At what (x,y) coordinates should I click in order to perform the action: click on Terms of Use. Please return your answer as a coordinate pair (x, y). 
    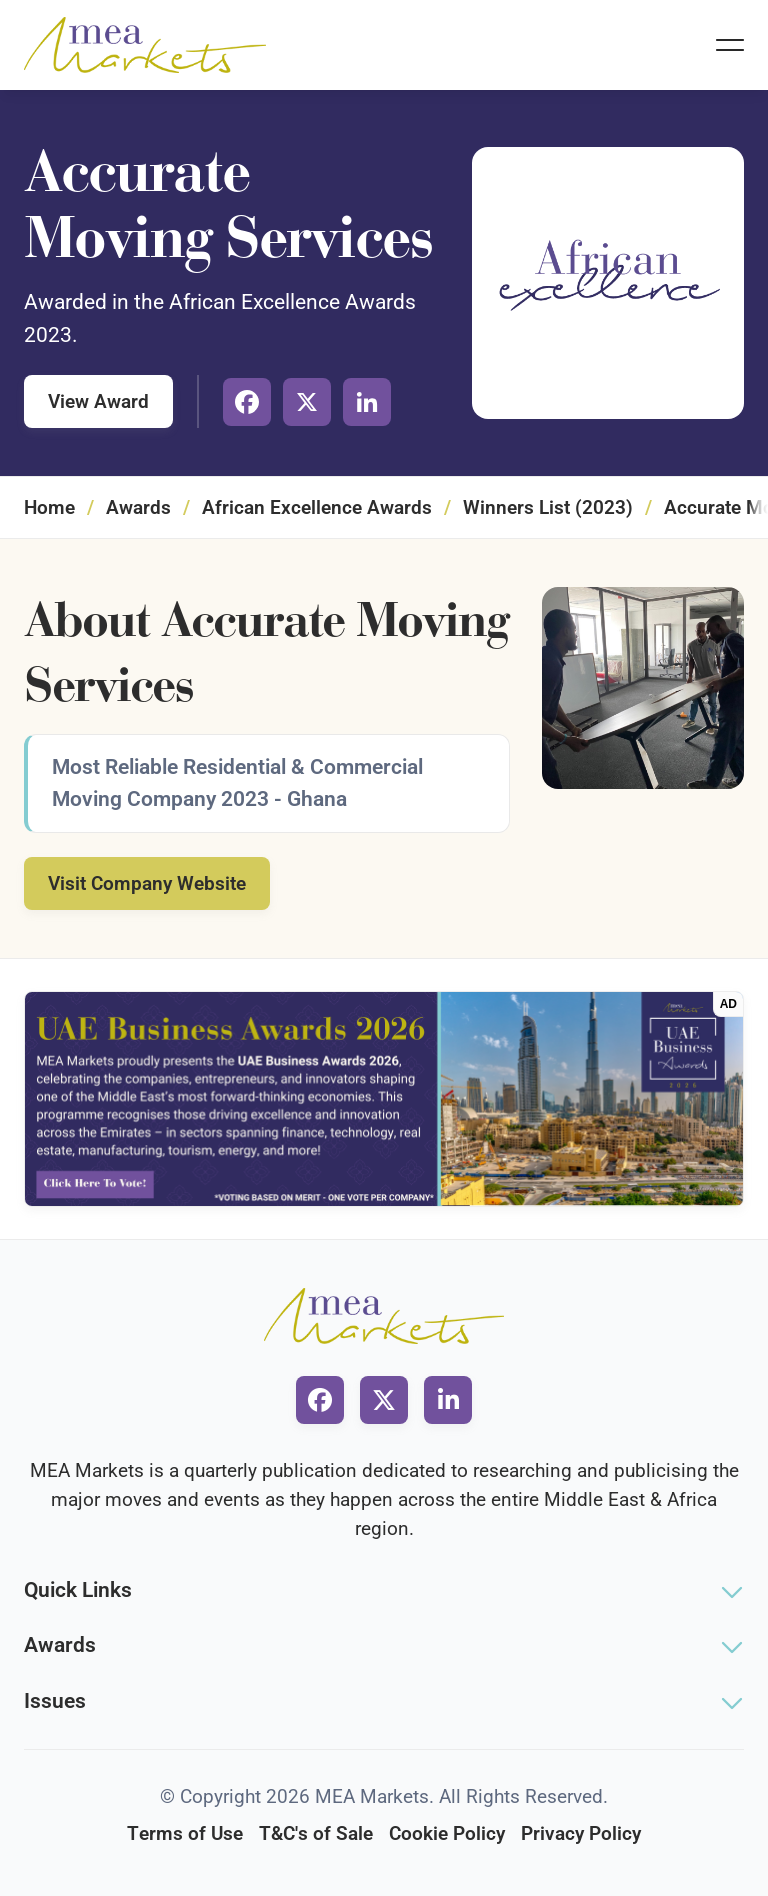
    Looking at the image, I should click on (185, 1833).